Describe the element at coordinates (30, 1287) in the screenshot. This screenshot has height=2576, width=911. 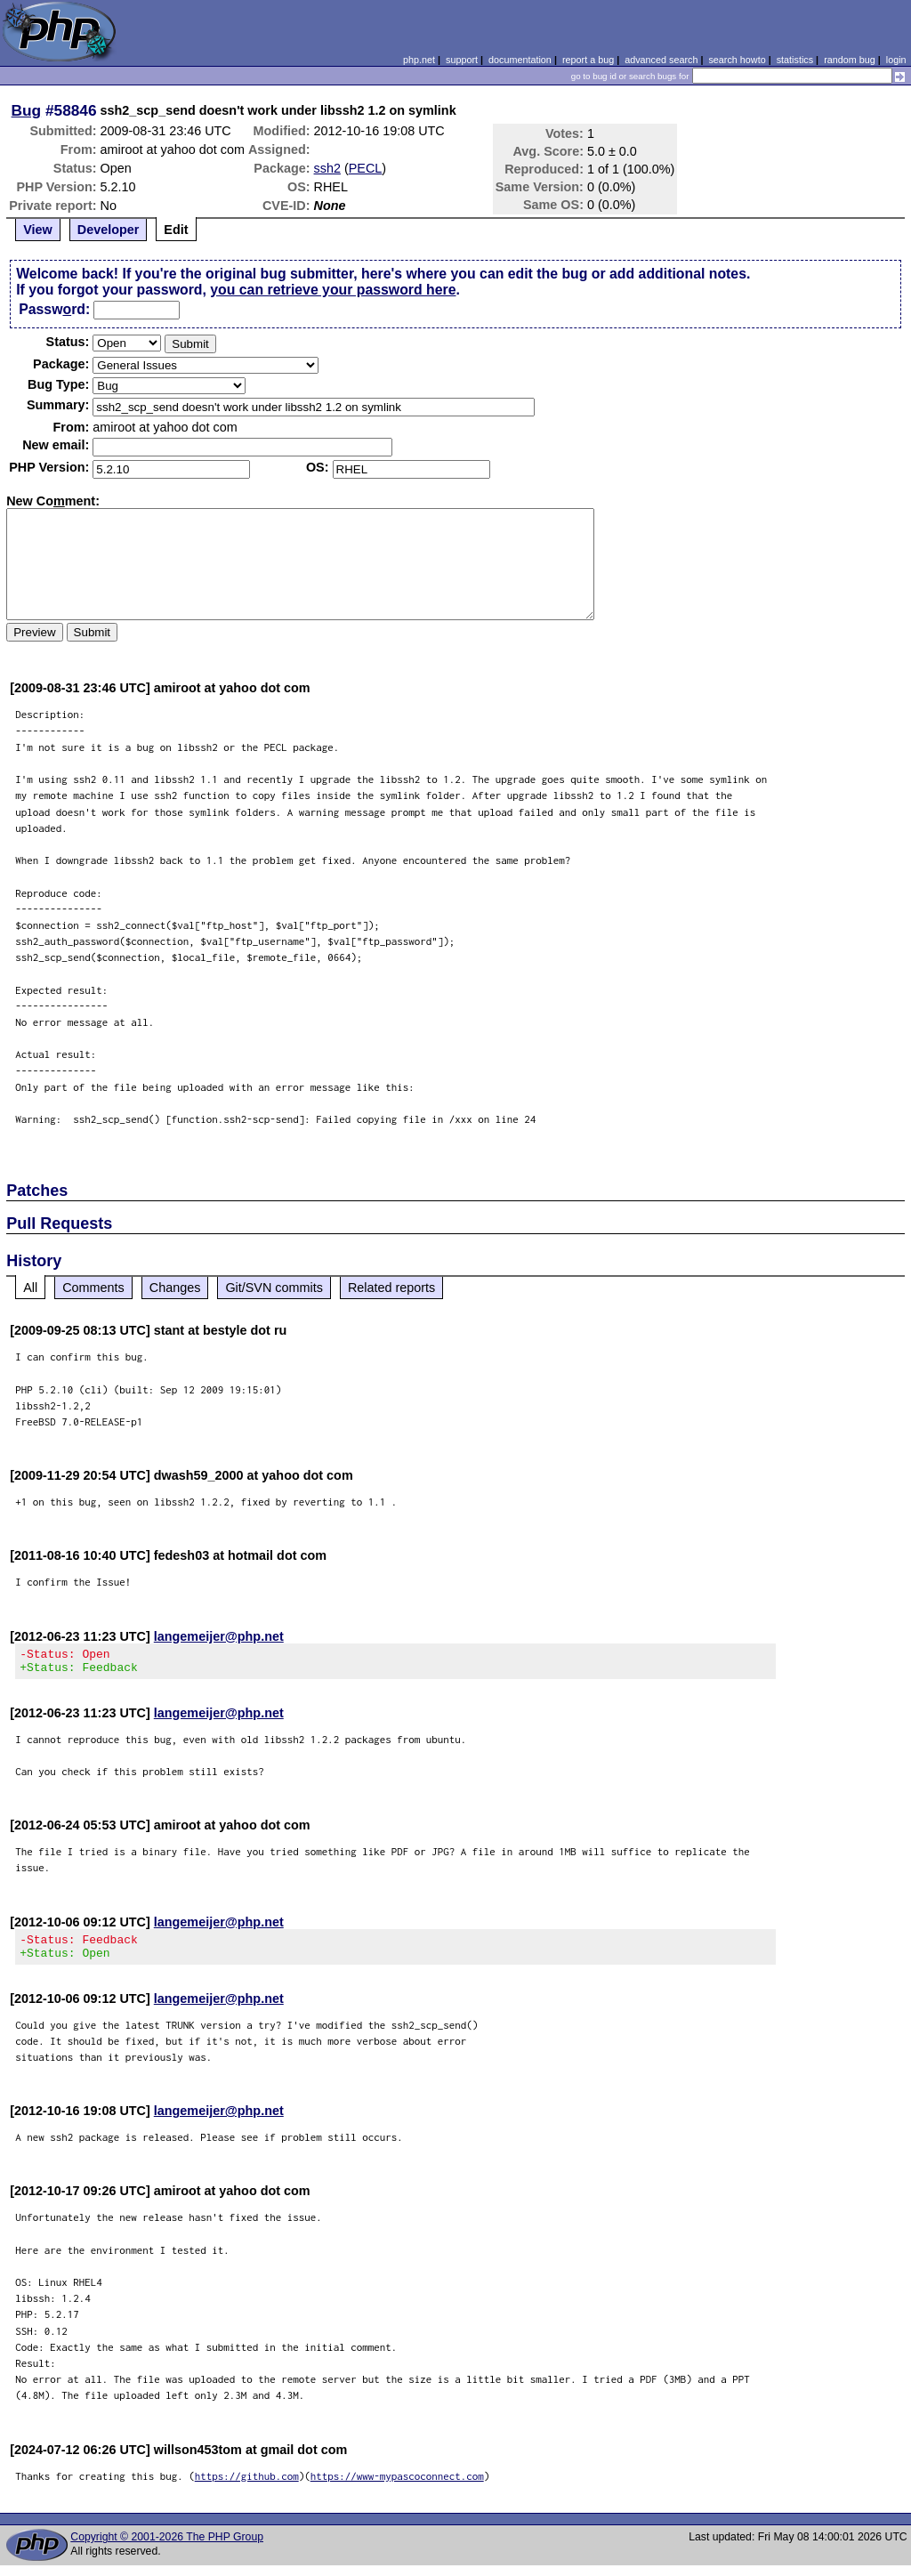
I see `All` at that location.